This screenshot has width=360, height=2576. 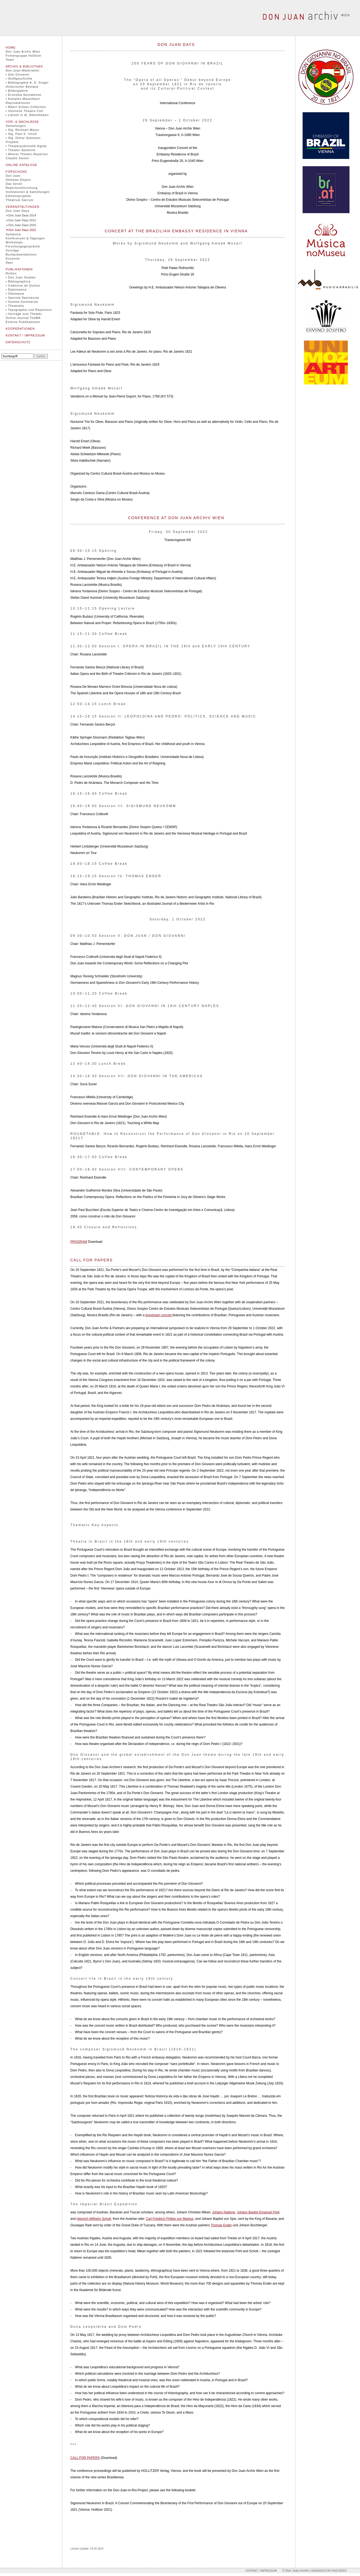 I want to click on Claudio Sartori, so click(x=17, y=158).